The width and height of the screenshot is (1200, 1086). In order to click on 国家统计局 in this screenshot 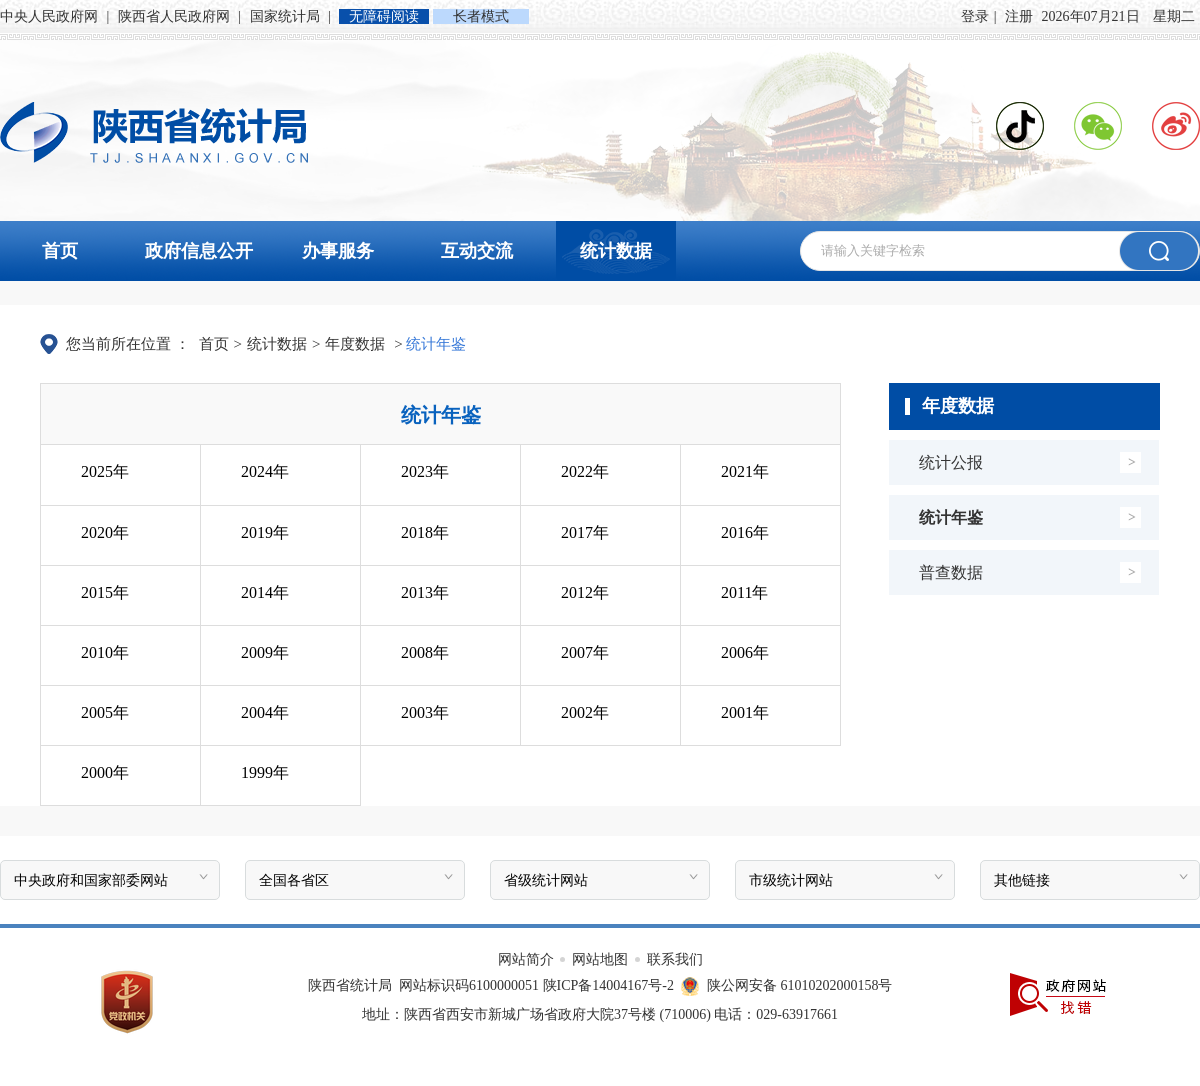, I will do `click(287, 16)`.